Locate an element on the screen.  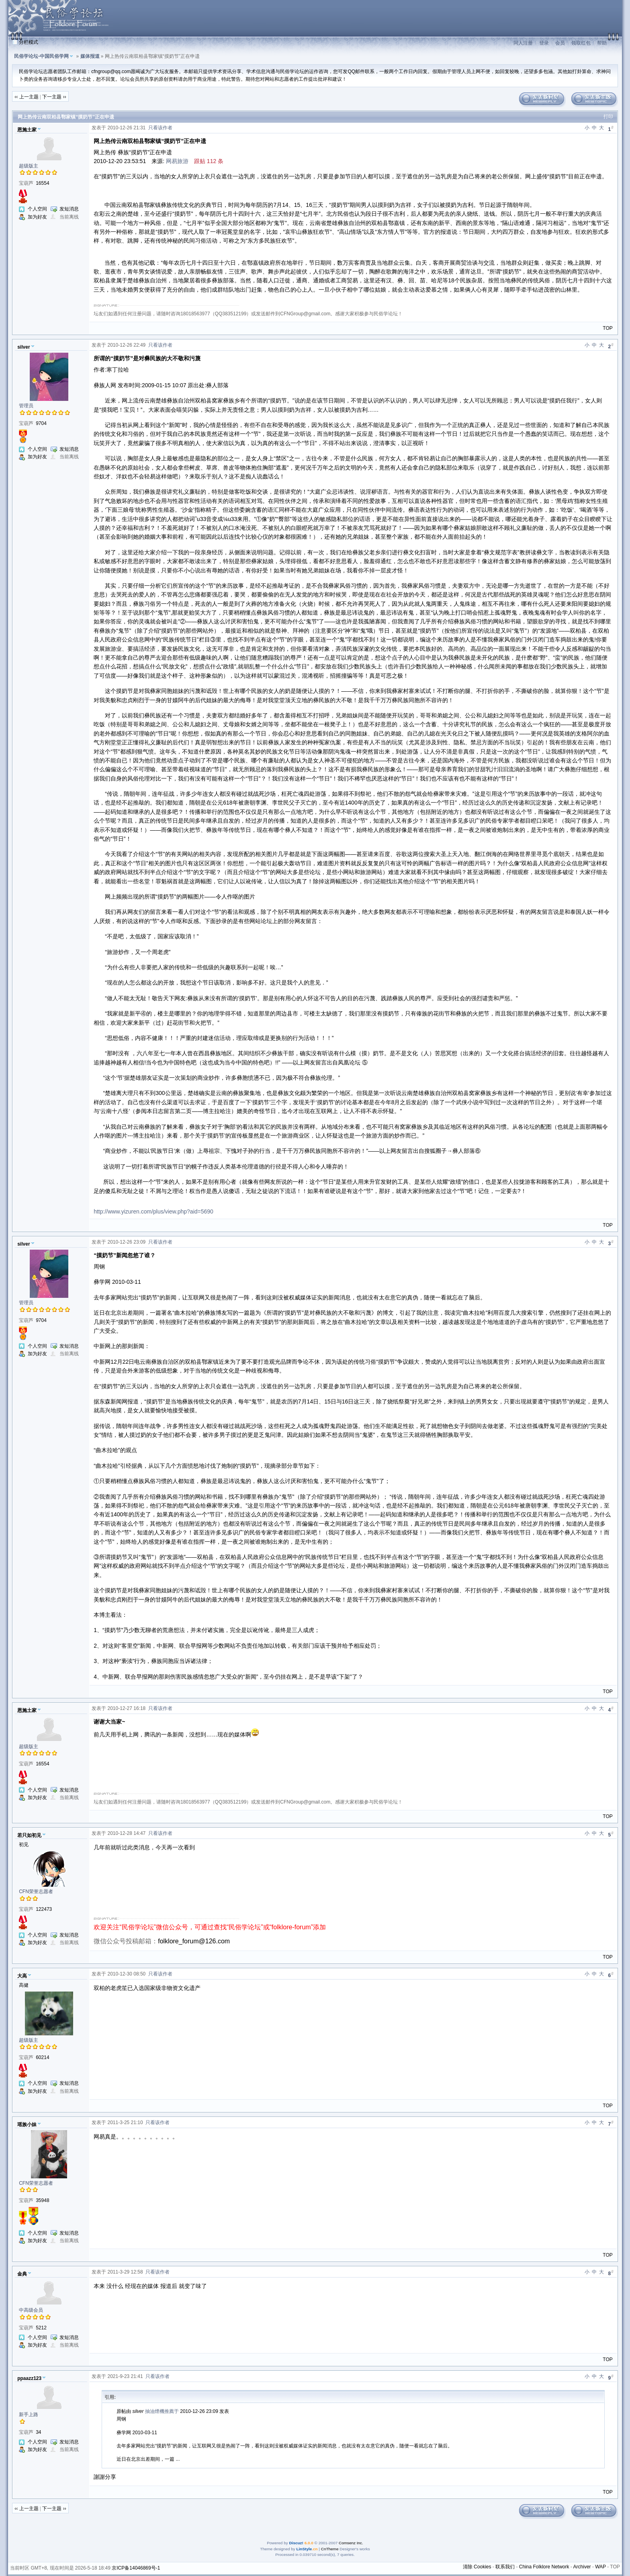
发短消息 is located at coordinates (69, 209).